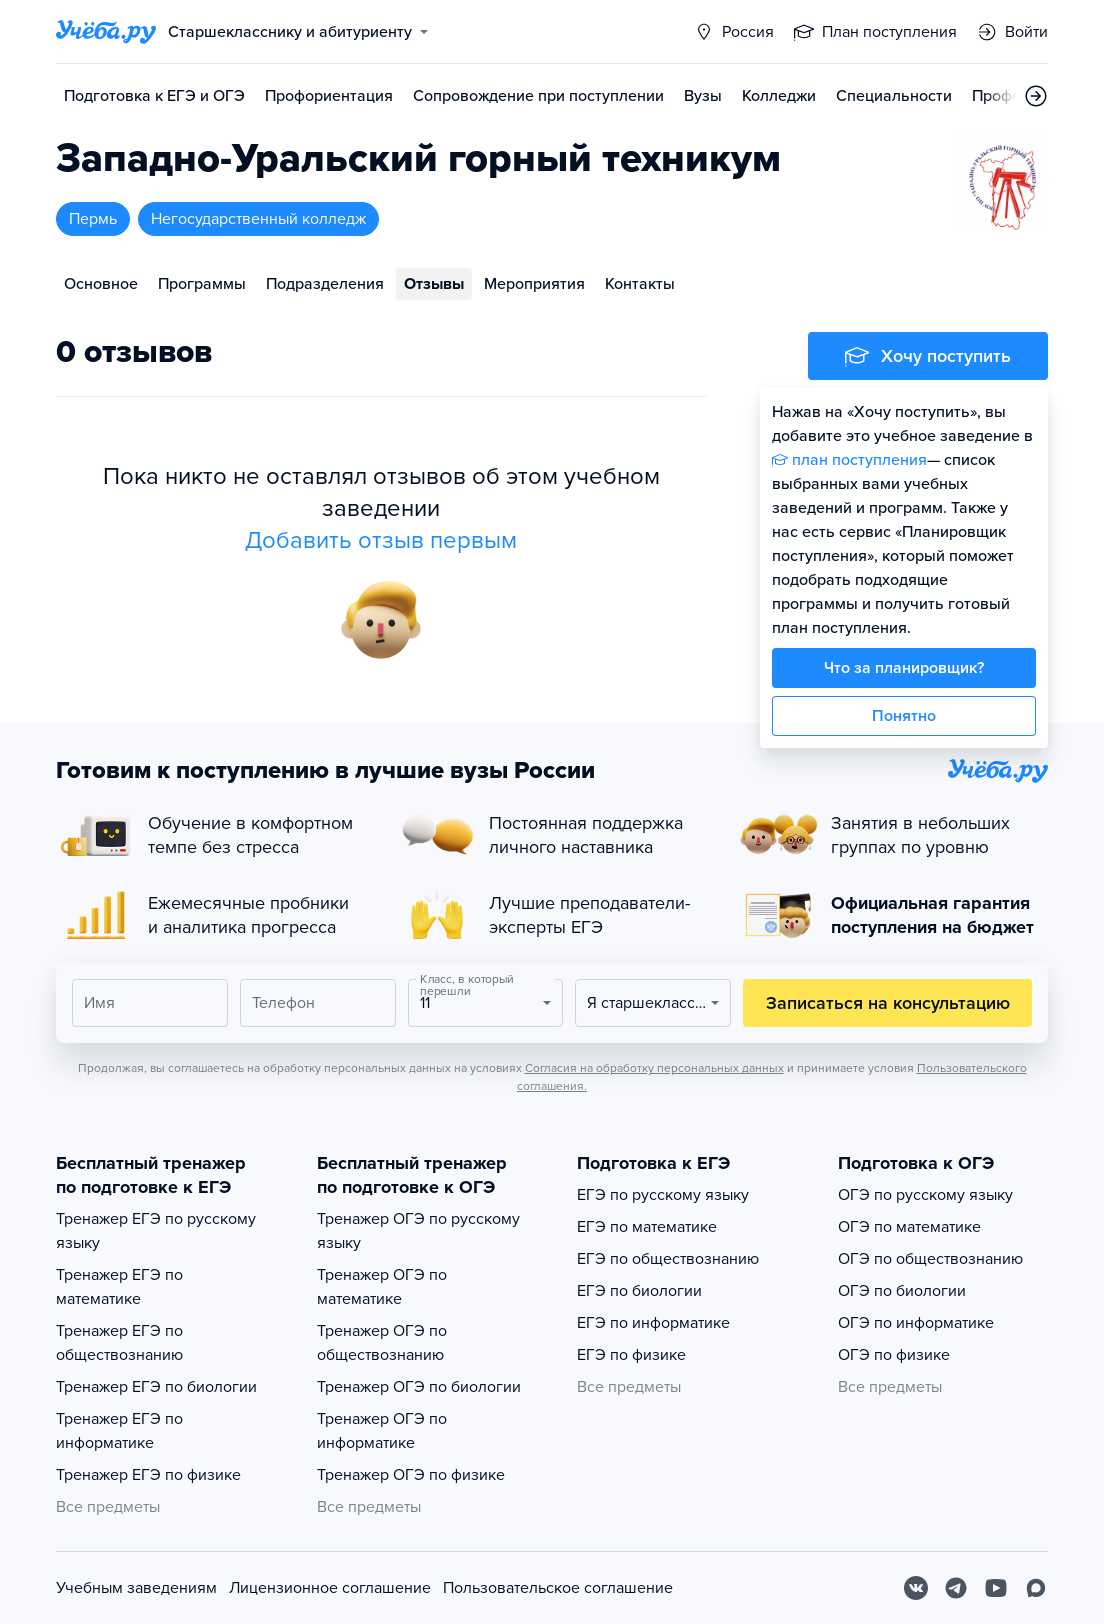 This screenshot has width=1104, height=1624. Describe the element at coordinates (653, 1323) in the screenshot. I see `ЕГЭ по информатике` at that location.